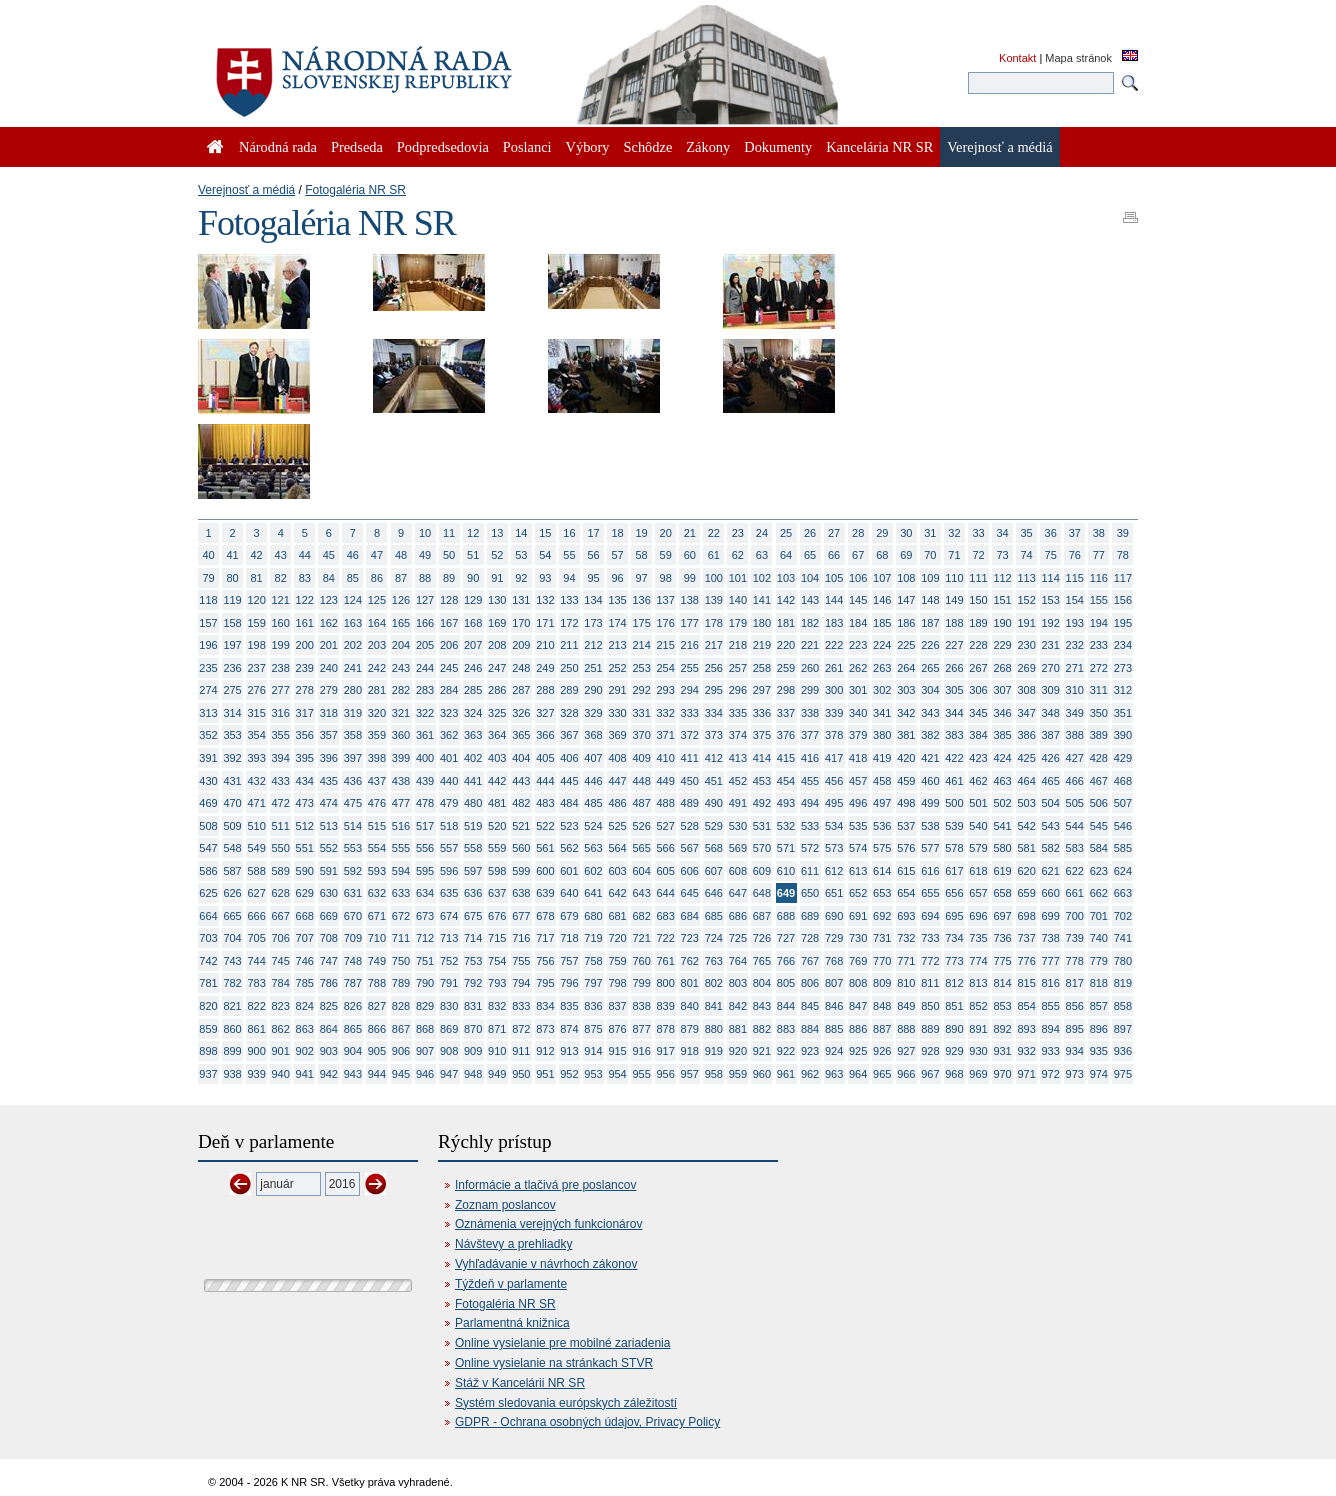 This screenshot has width=1336, height=1496. What do you see at coordinates (762, 983) in the screenshot?
I see `804` at bounding box center [762, 983].